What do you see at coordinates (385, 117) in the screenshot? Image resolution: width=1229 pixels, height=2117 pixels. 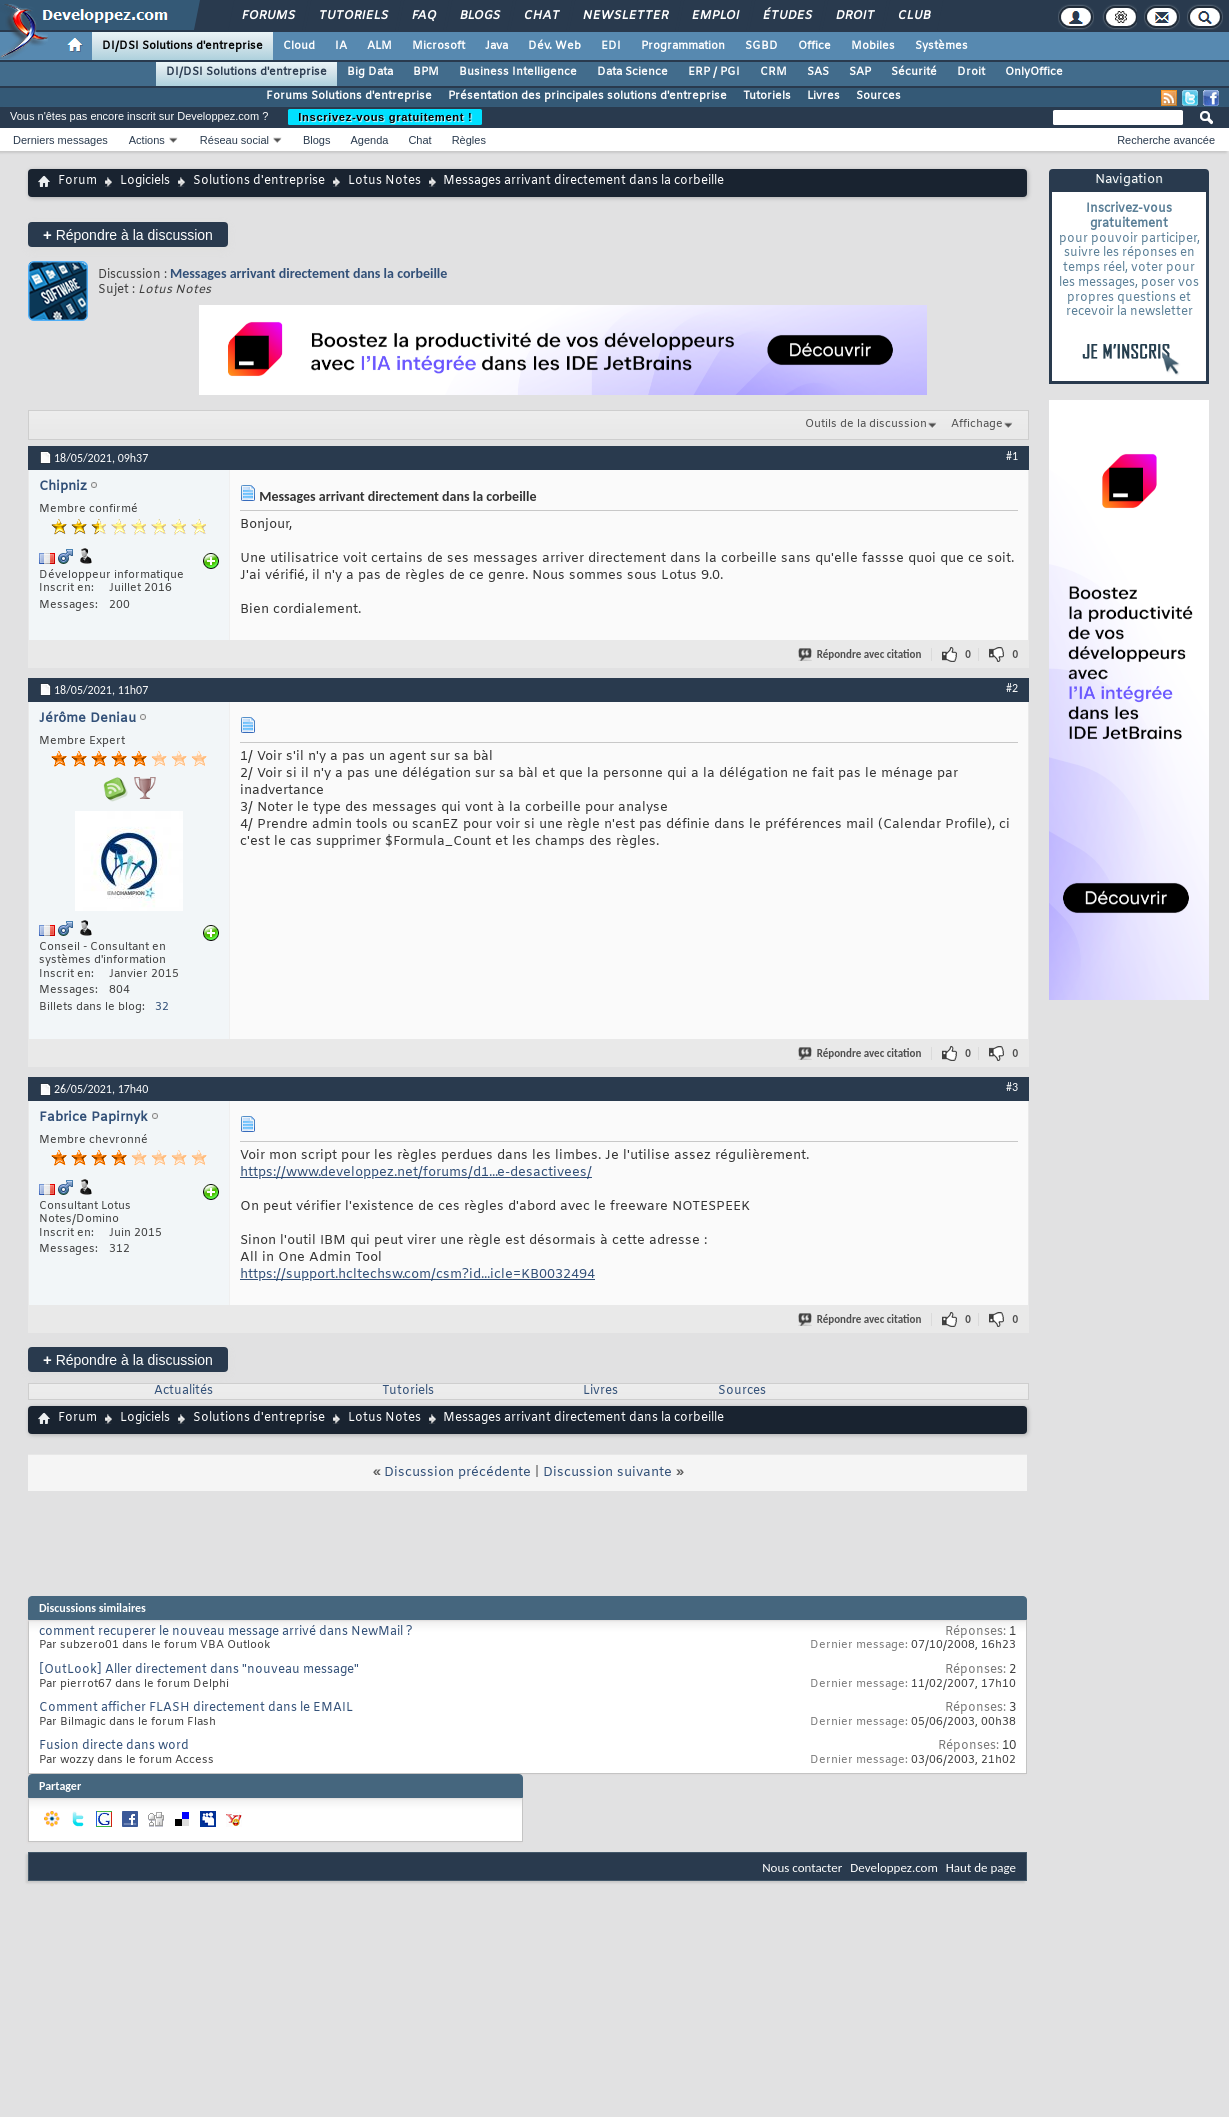 I see `Inscrivez-vous gratuitement !` at bounding box center [385, 117].